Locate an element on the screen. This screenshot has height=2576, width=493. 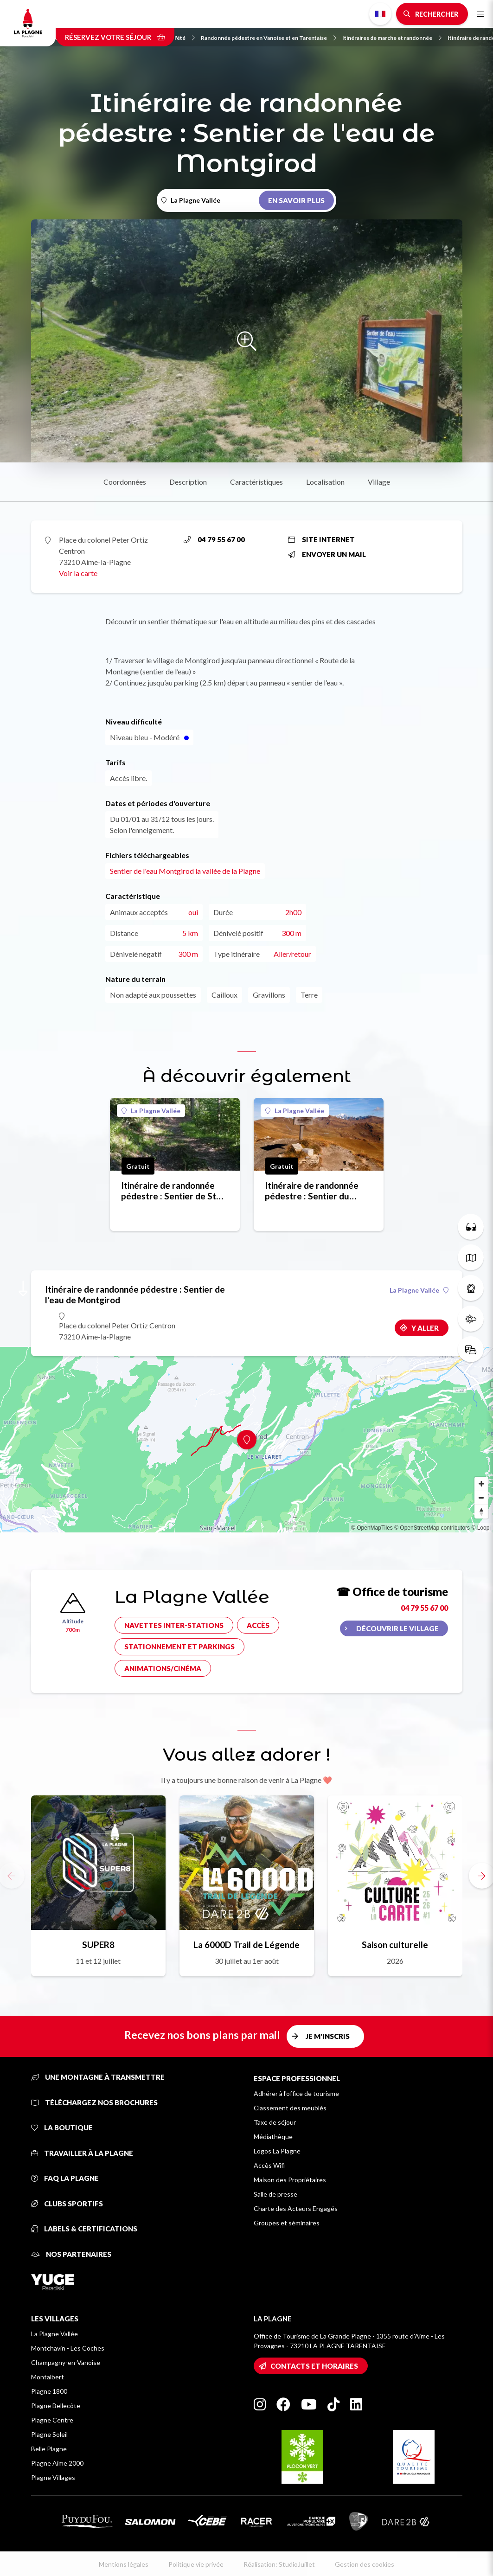
Plagne 1800 is located at coordinates (49, 2391).